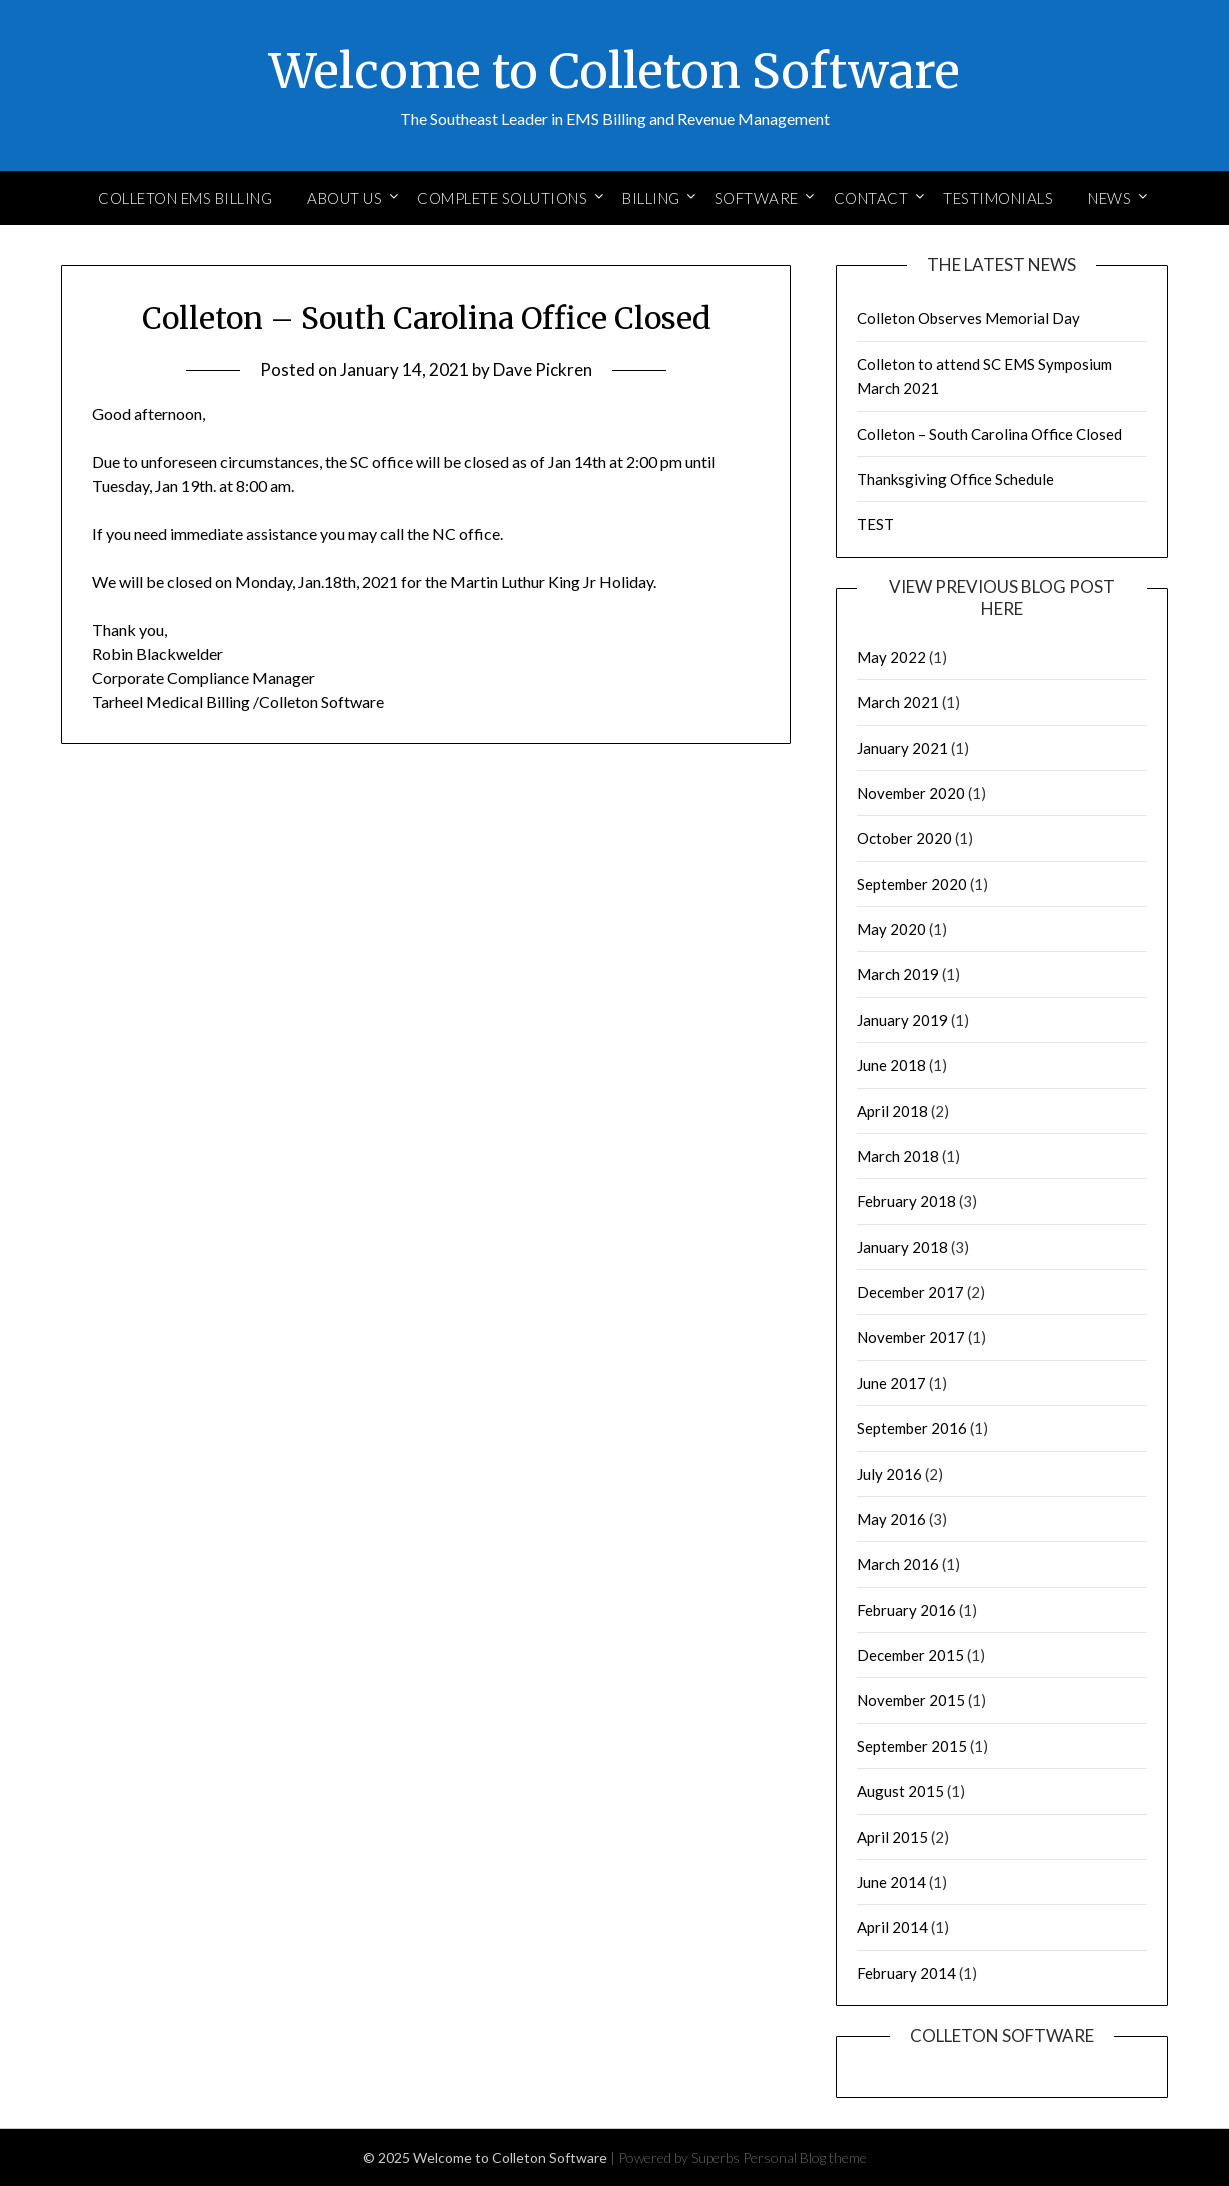 This screenshot has width=1229, height=2186. What do you see at coordinates (912, 1746) in the screenshot?
I see `September 2015` at bounding box center [912, 1746].